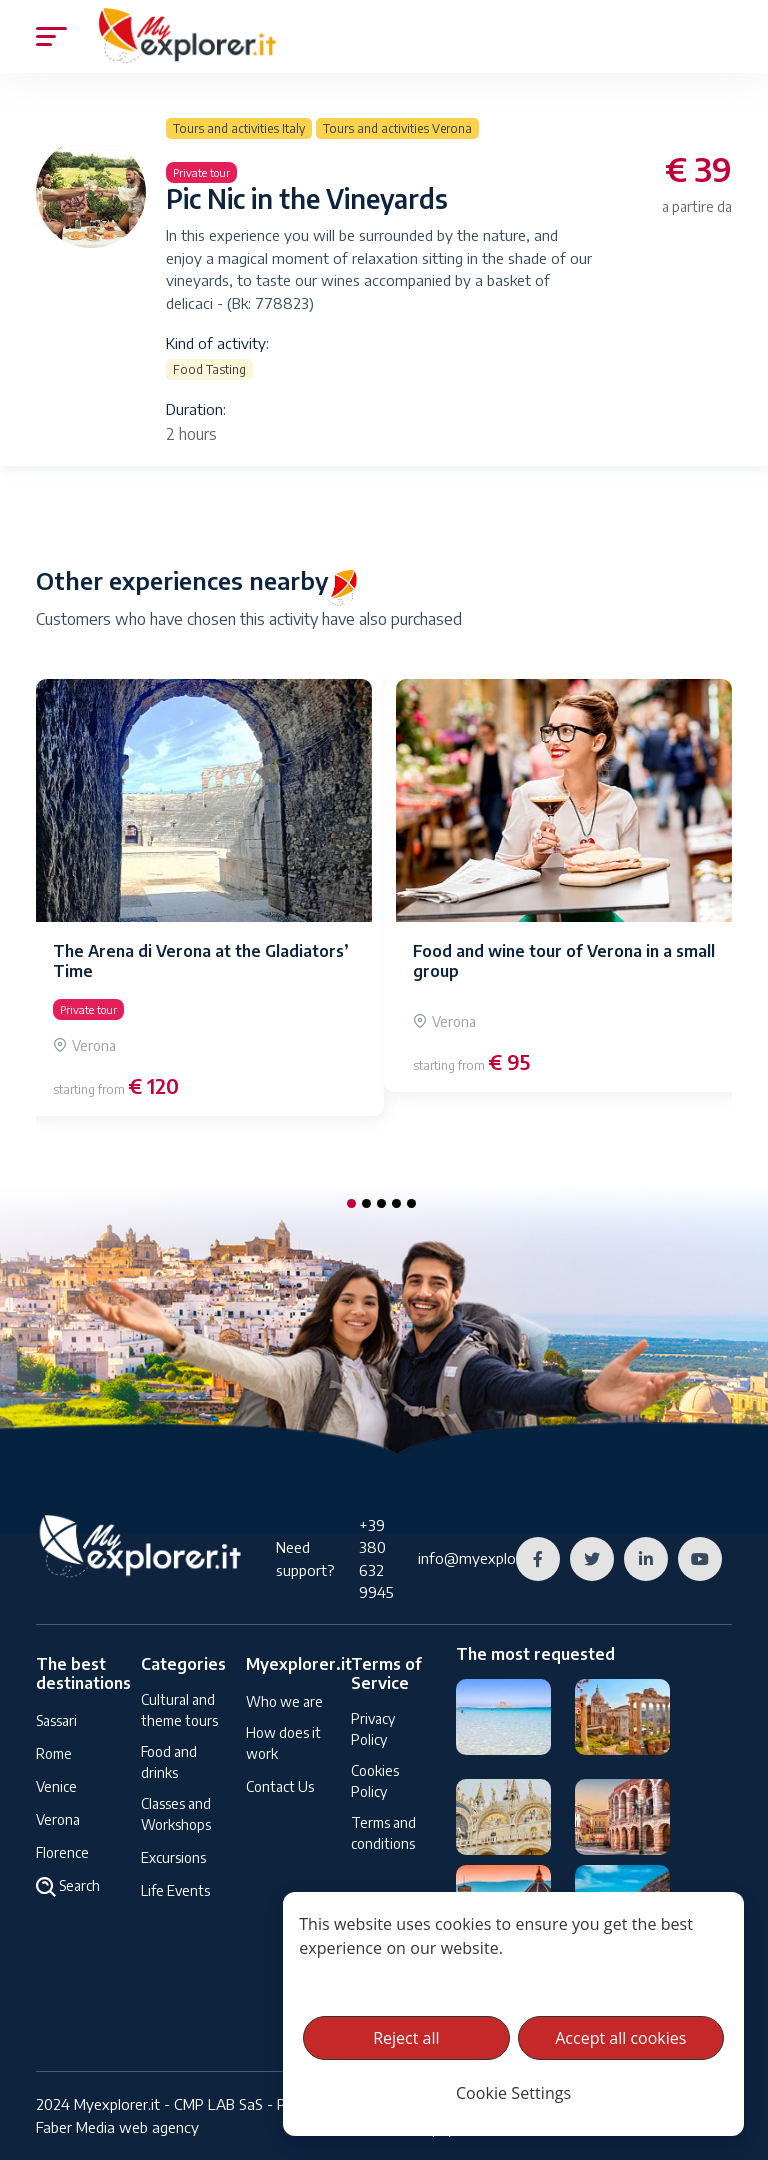 This screenshot has width=768, height=2160. Describe the element at coordinates (284, 1701) in the screenshot. I see `Who we are` at that location.